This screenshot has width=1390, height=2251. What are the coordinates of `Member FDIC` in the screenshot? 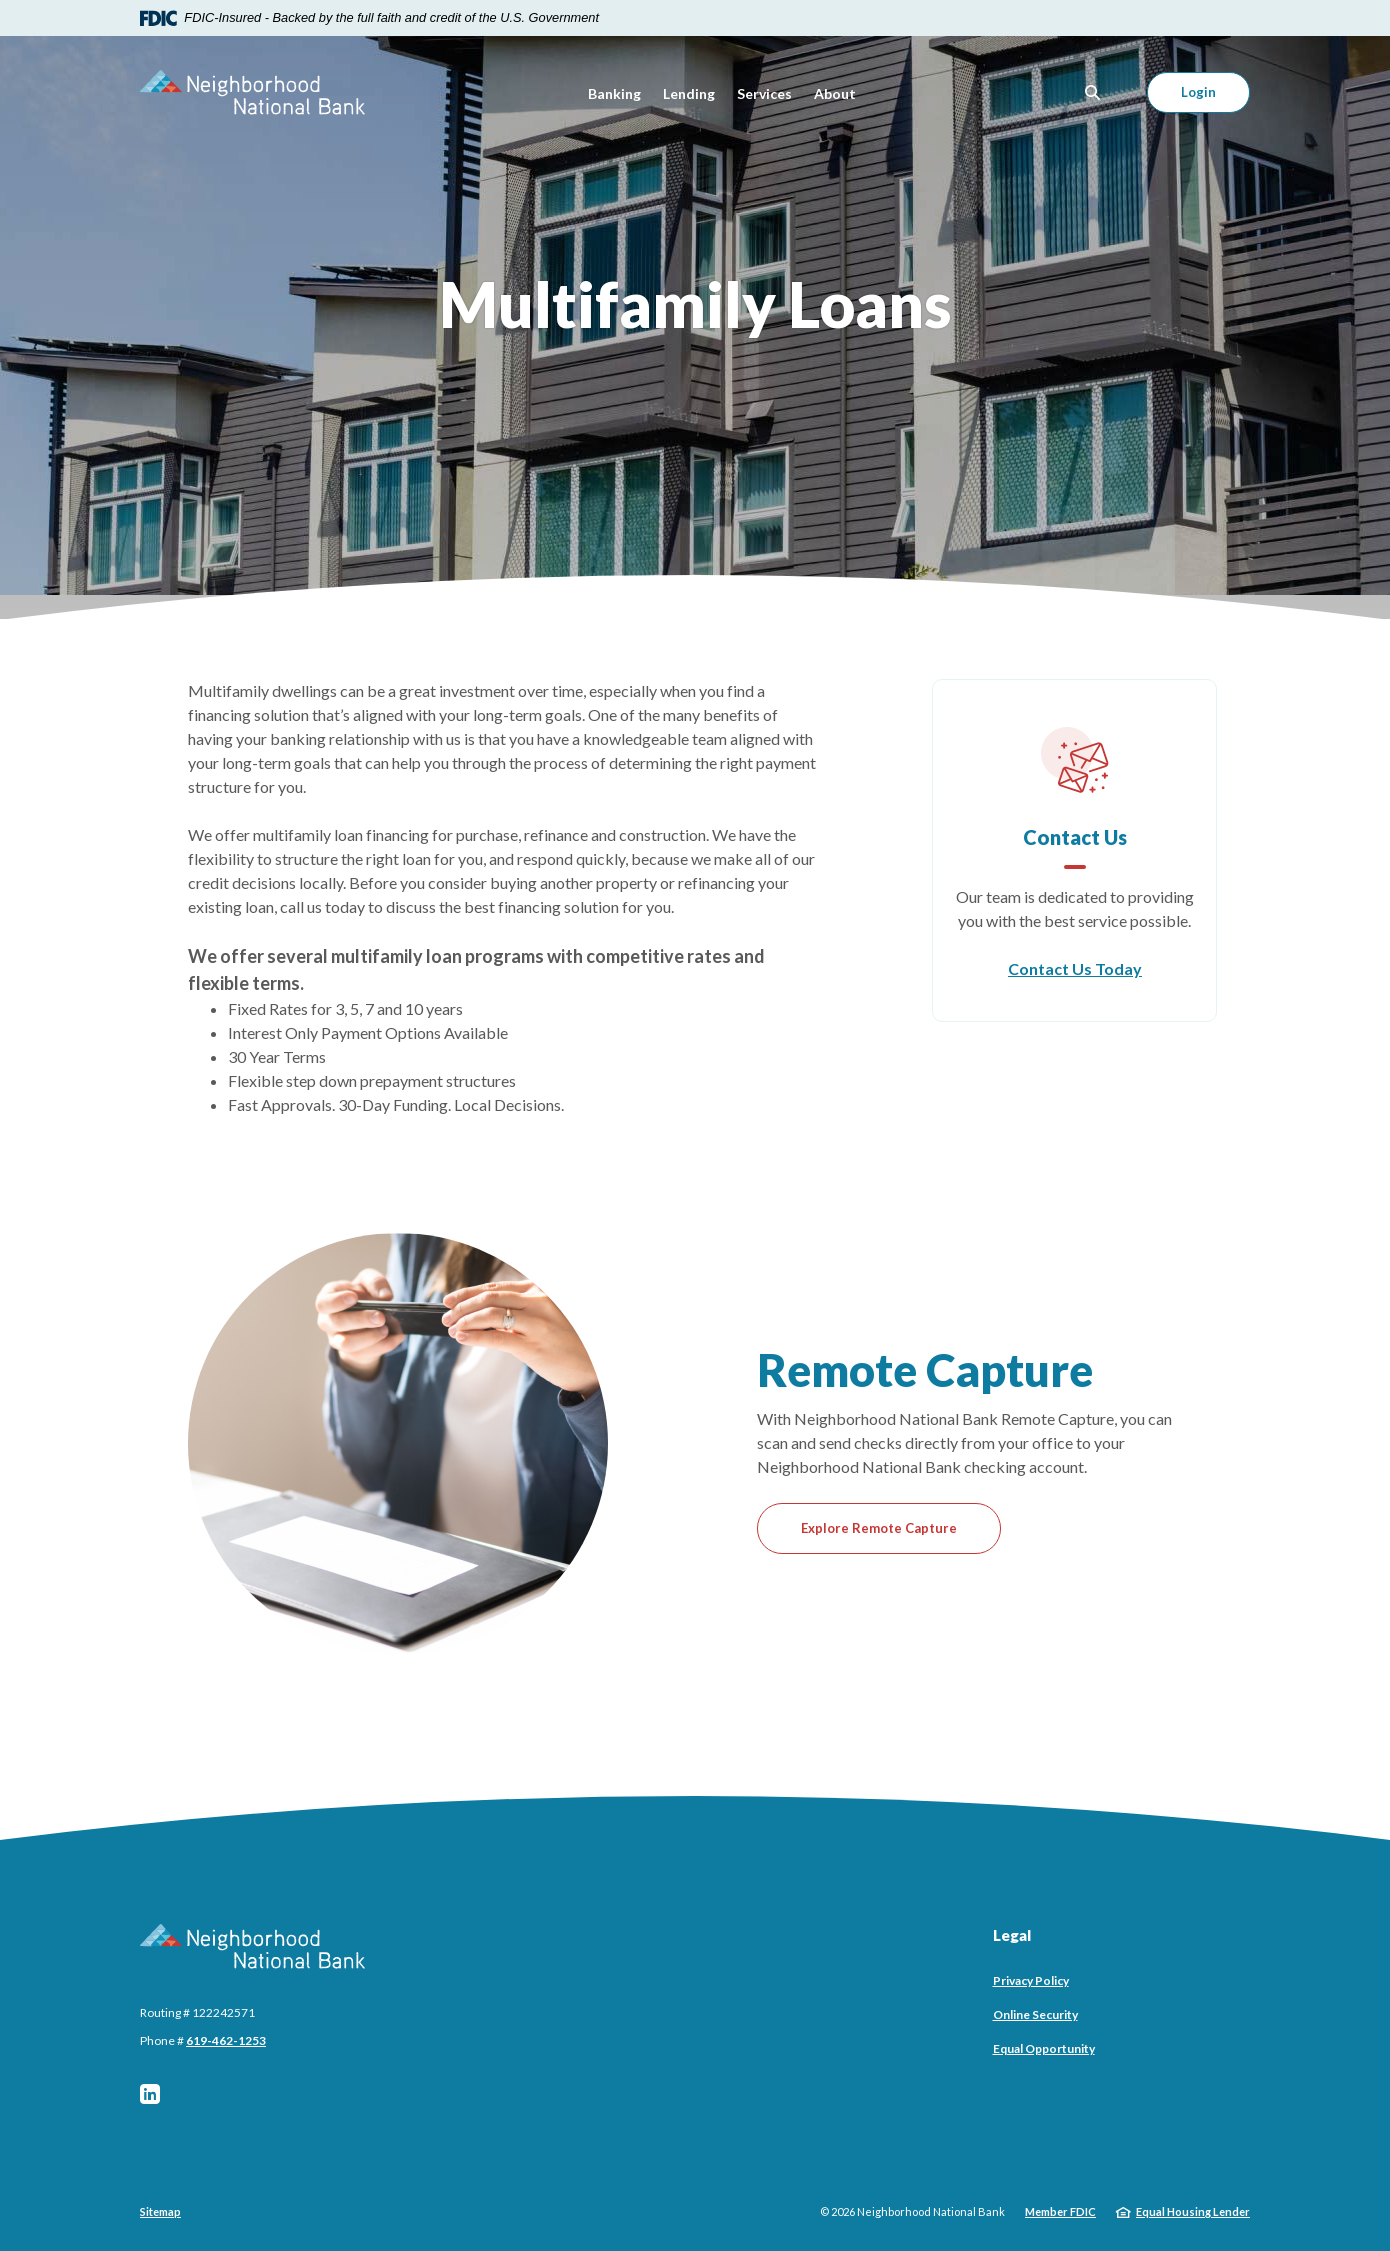 It's located at (1060, 2211).